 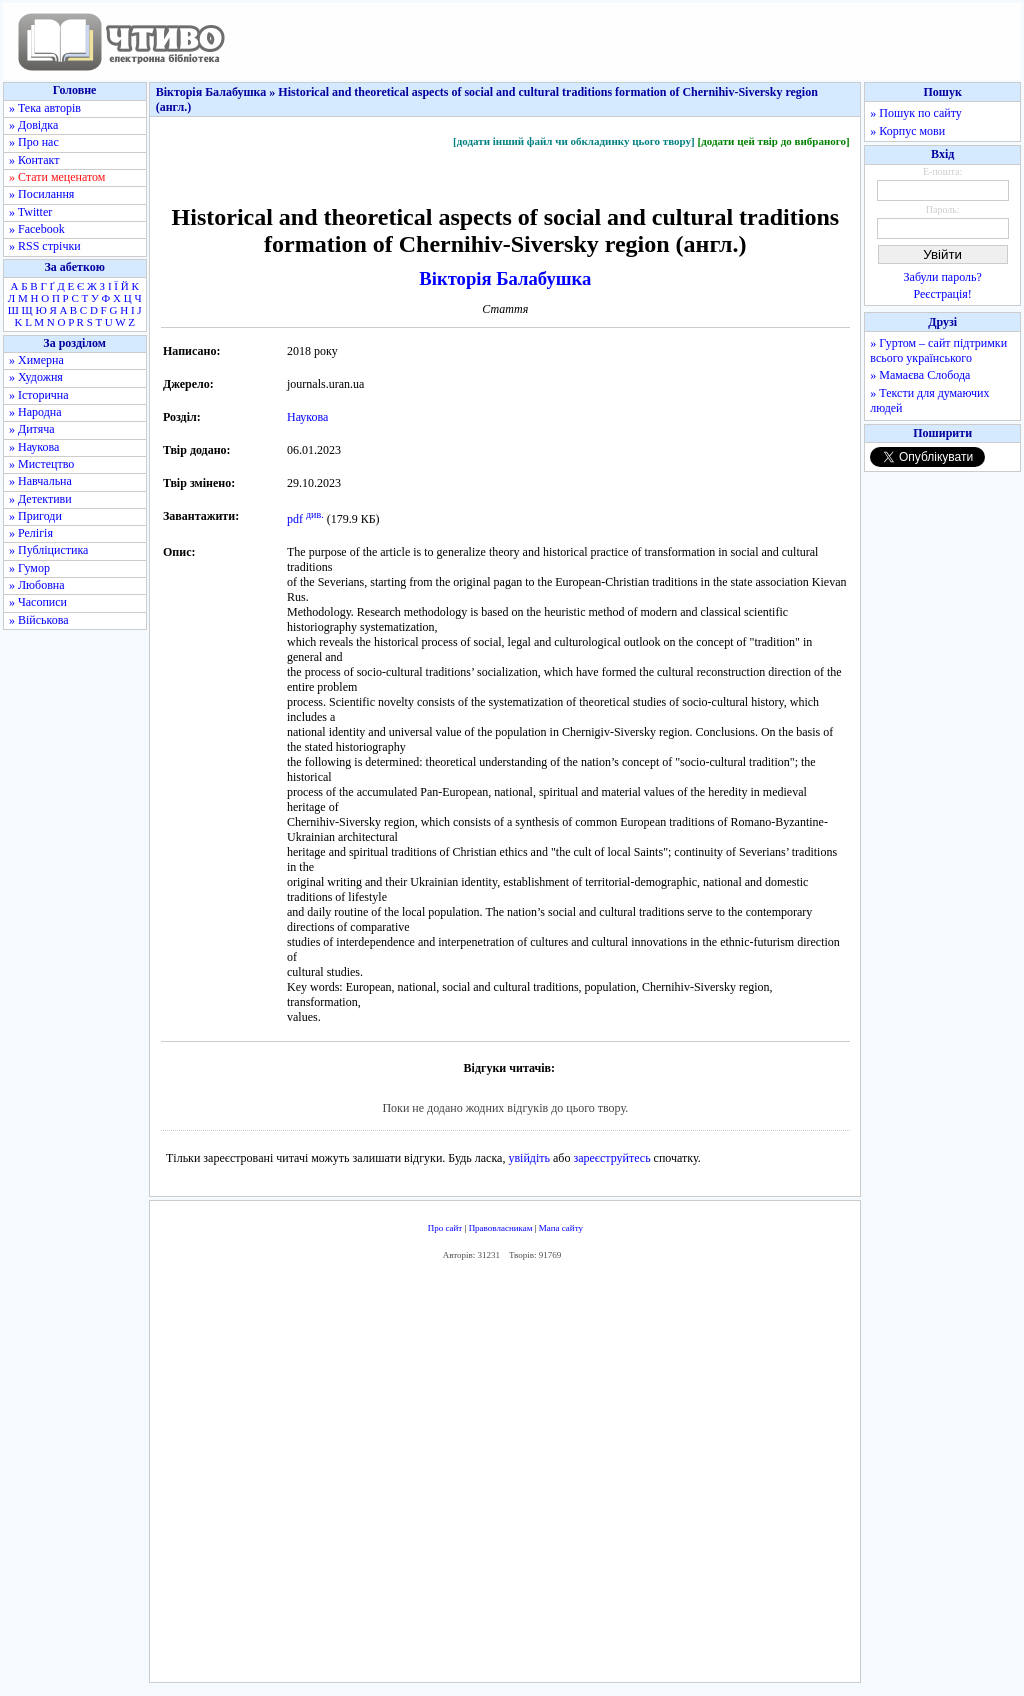 I want to click on » Корпус мови, so click(x=907, y=131).